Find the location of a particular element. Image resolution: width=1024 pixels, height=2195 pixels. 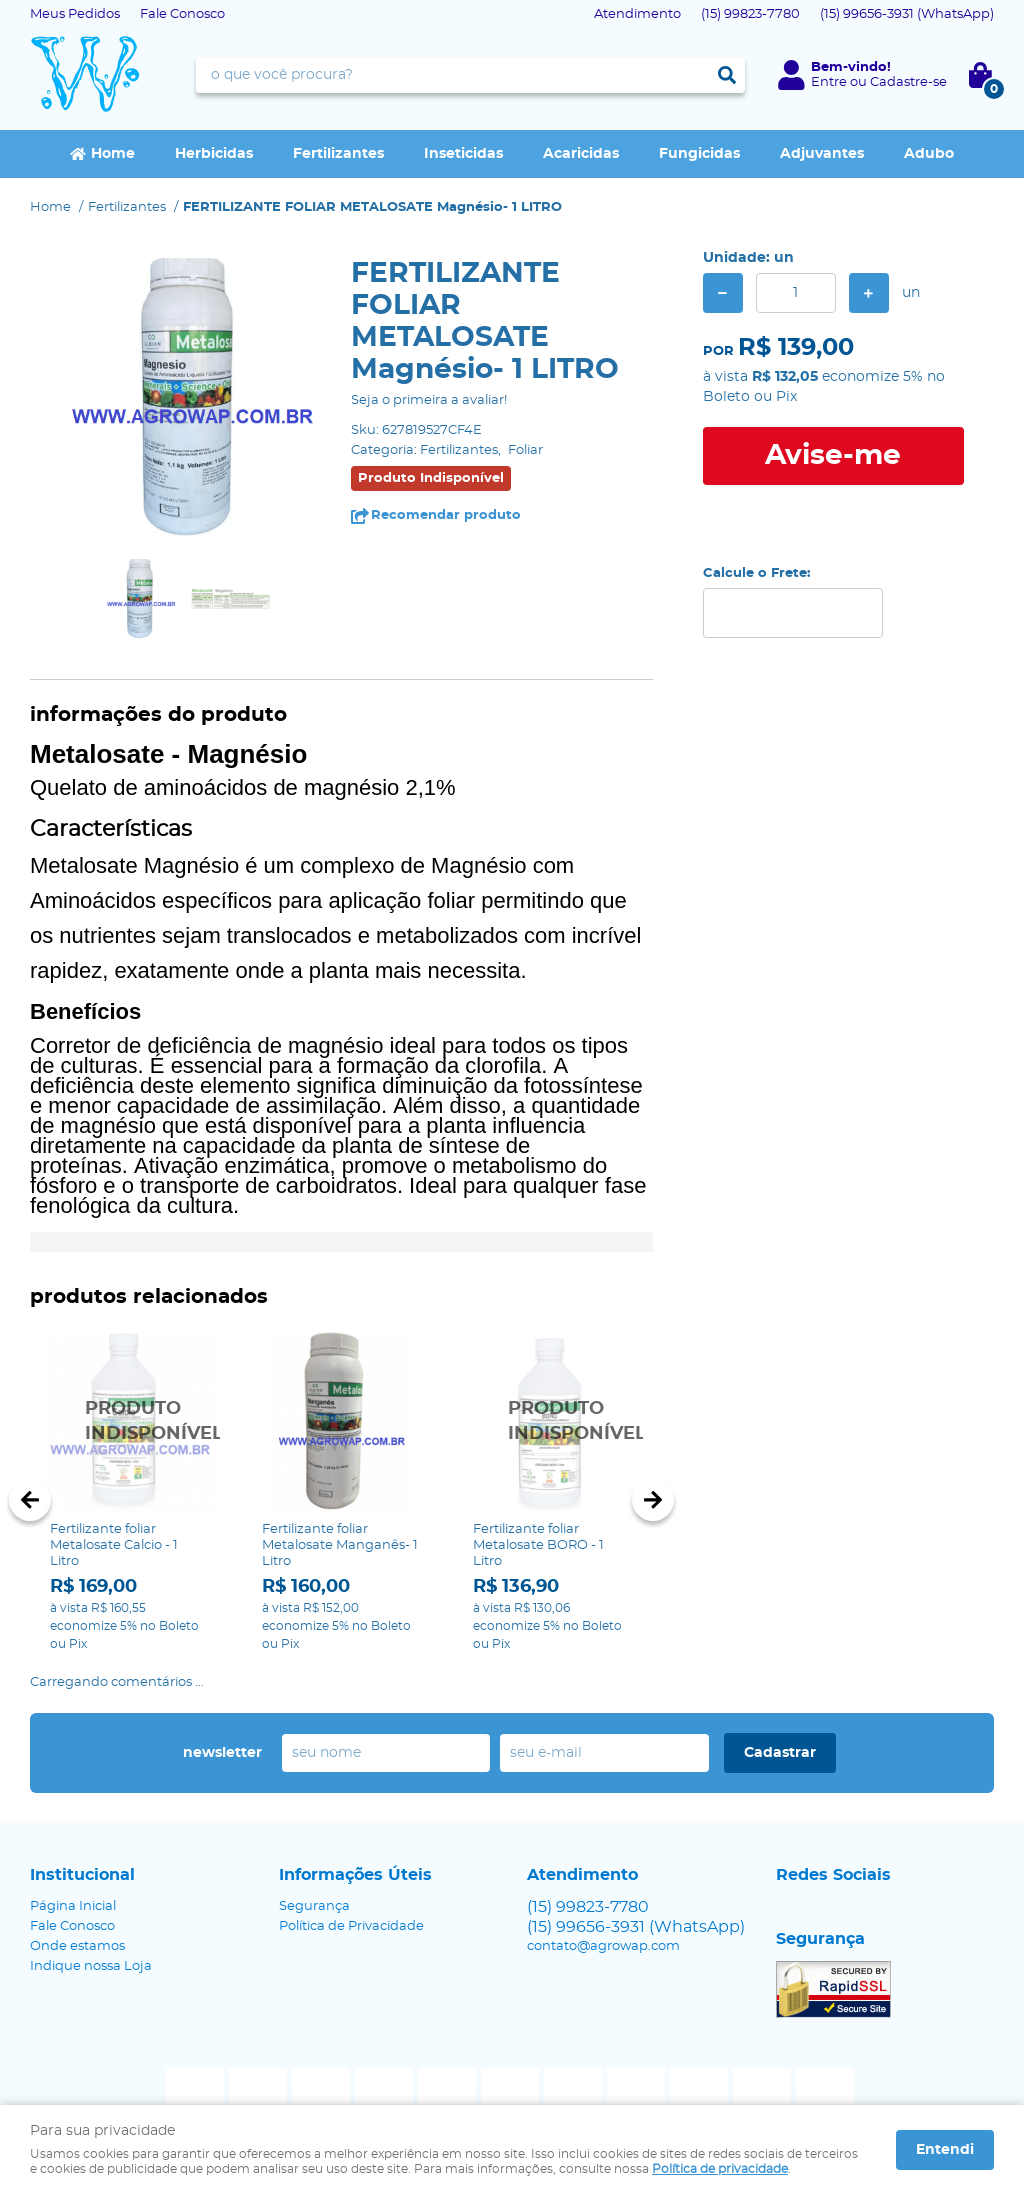

Produto Indisponível is located at coordinates (130, 1422).